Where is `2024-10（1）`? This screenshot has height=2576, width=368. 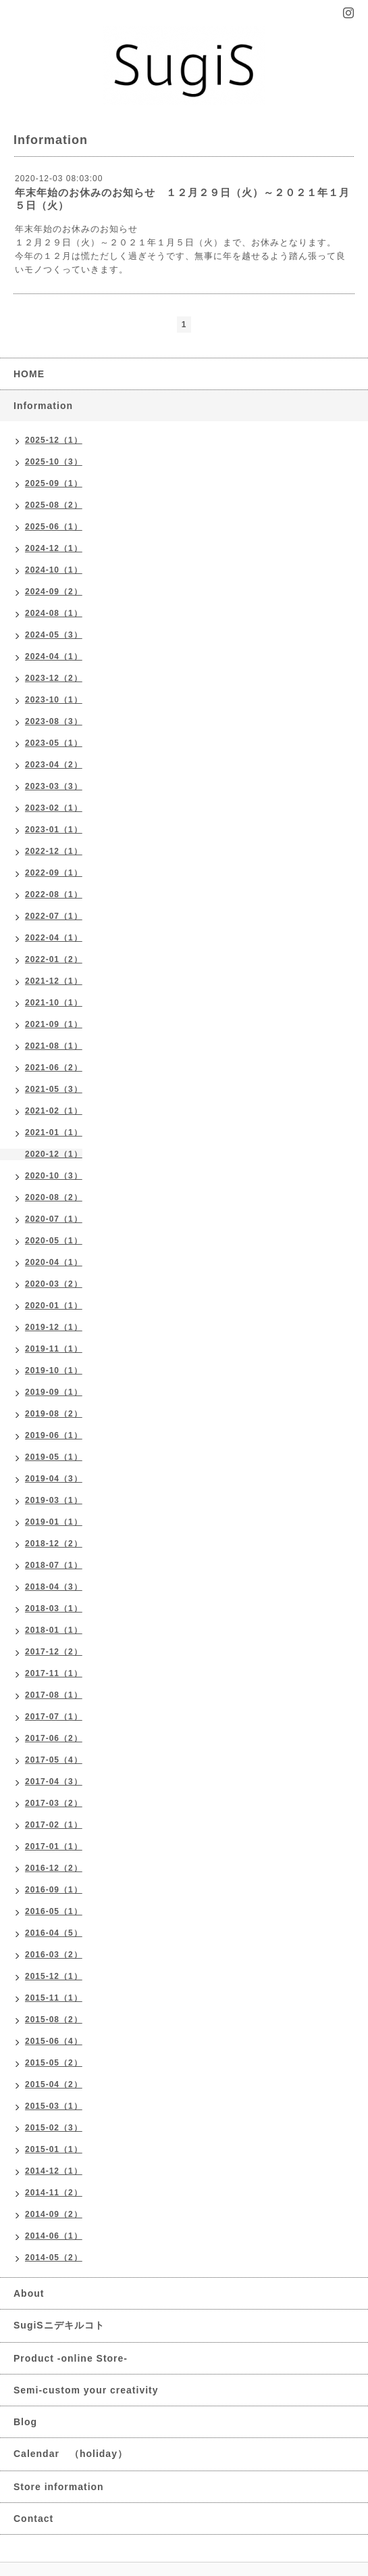 2024-10（1） is located at coordinates (53, 570).